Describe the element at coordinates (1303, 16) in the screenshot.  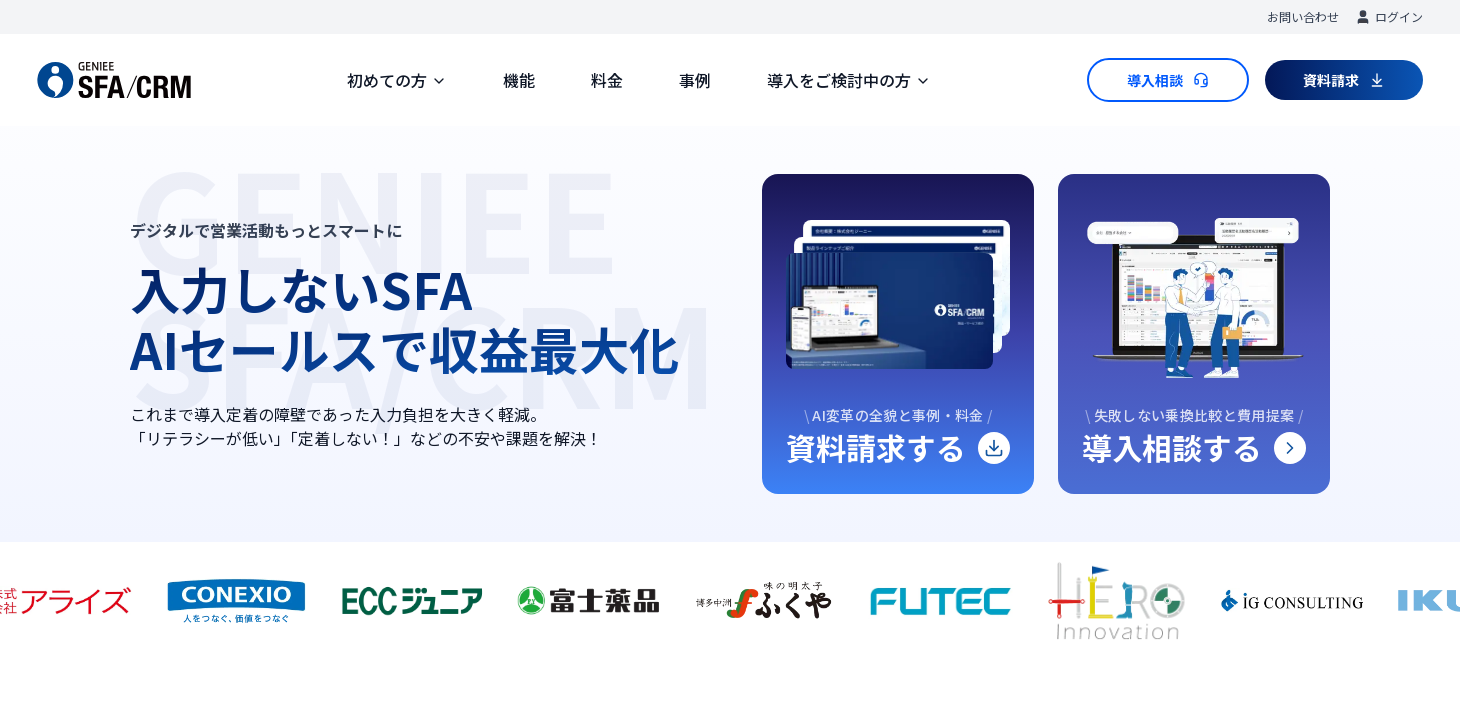
I see `お問い合わせ` at that location.